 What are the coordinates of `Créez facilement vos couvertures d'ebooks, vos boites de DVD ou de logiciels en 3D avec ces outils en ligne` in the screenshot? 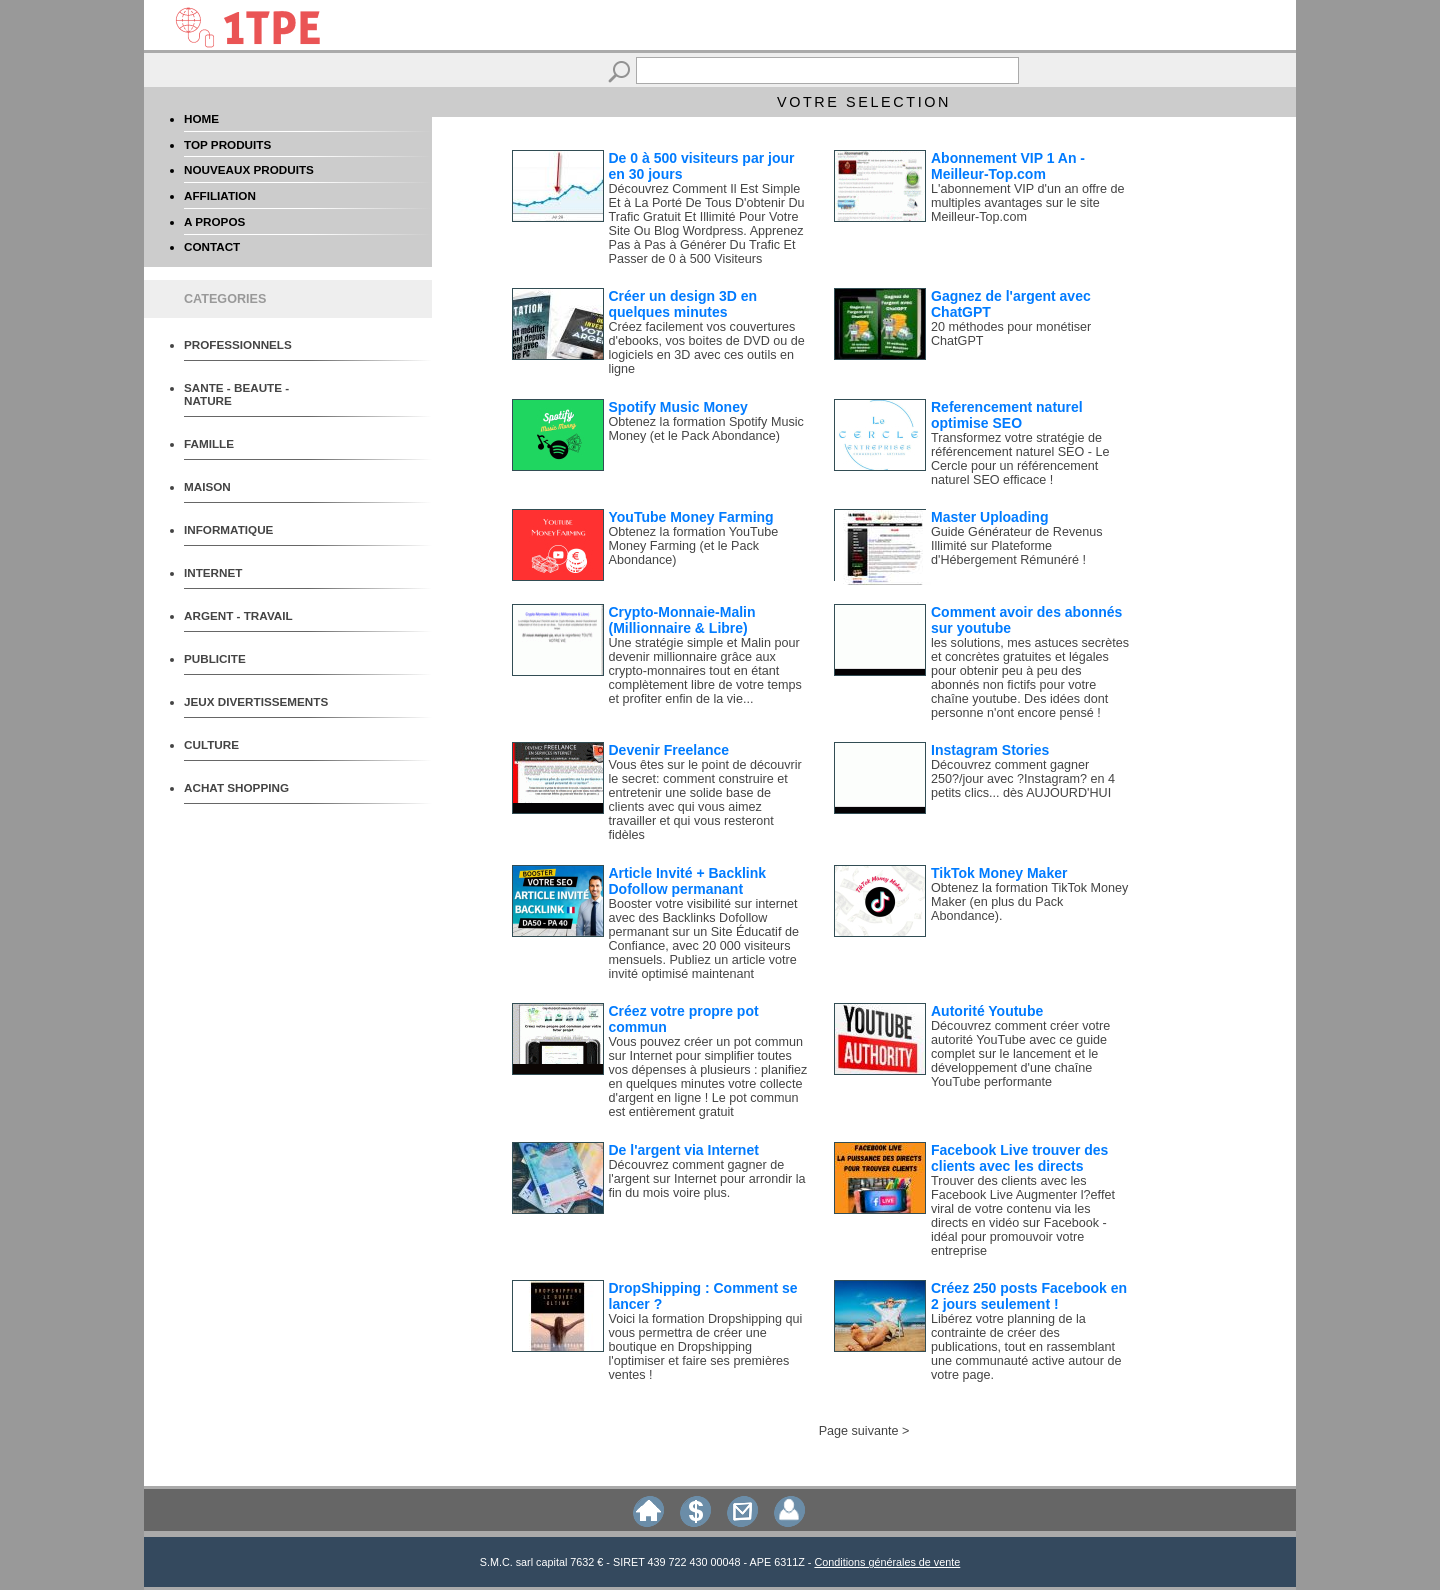 It's located at (707, 348).